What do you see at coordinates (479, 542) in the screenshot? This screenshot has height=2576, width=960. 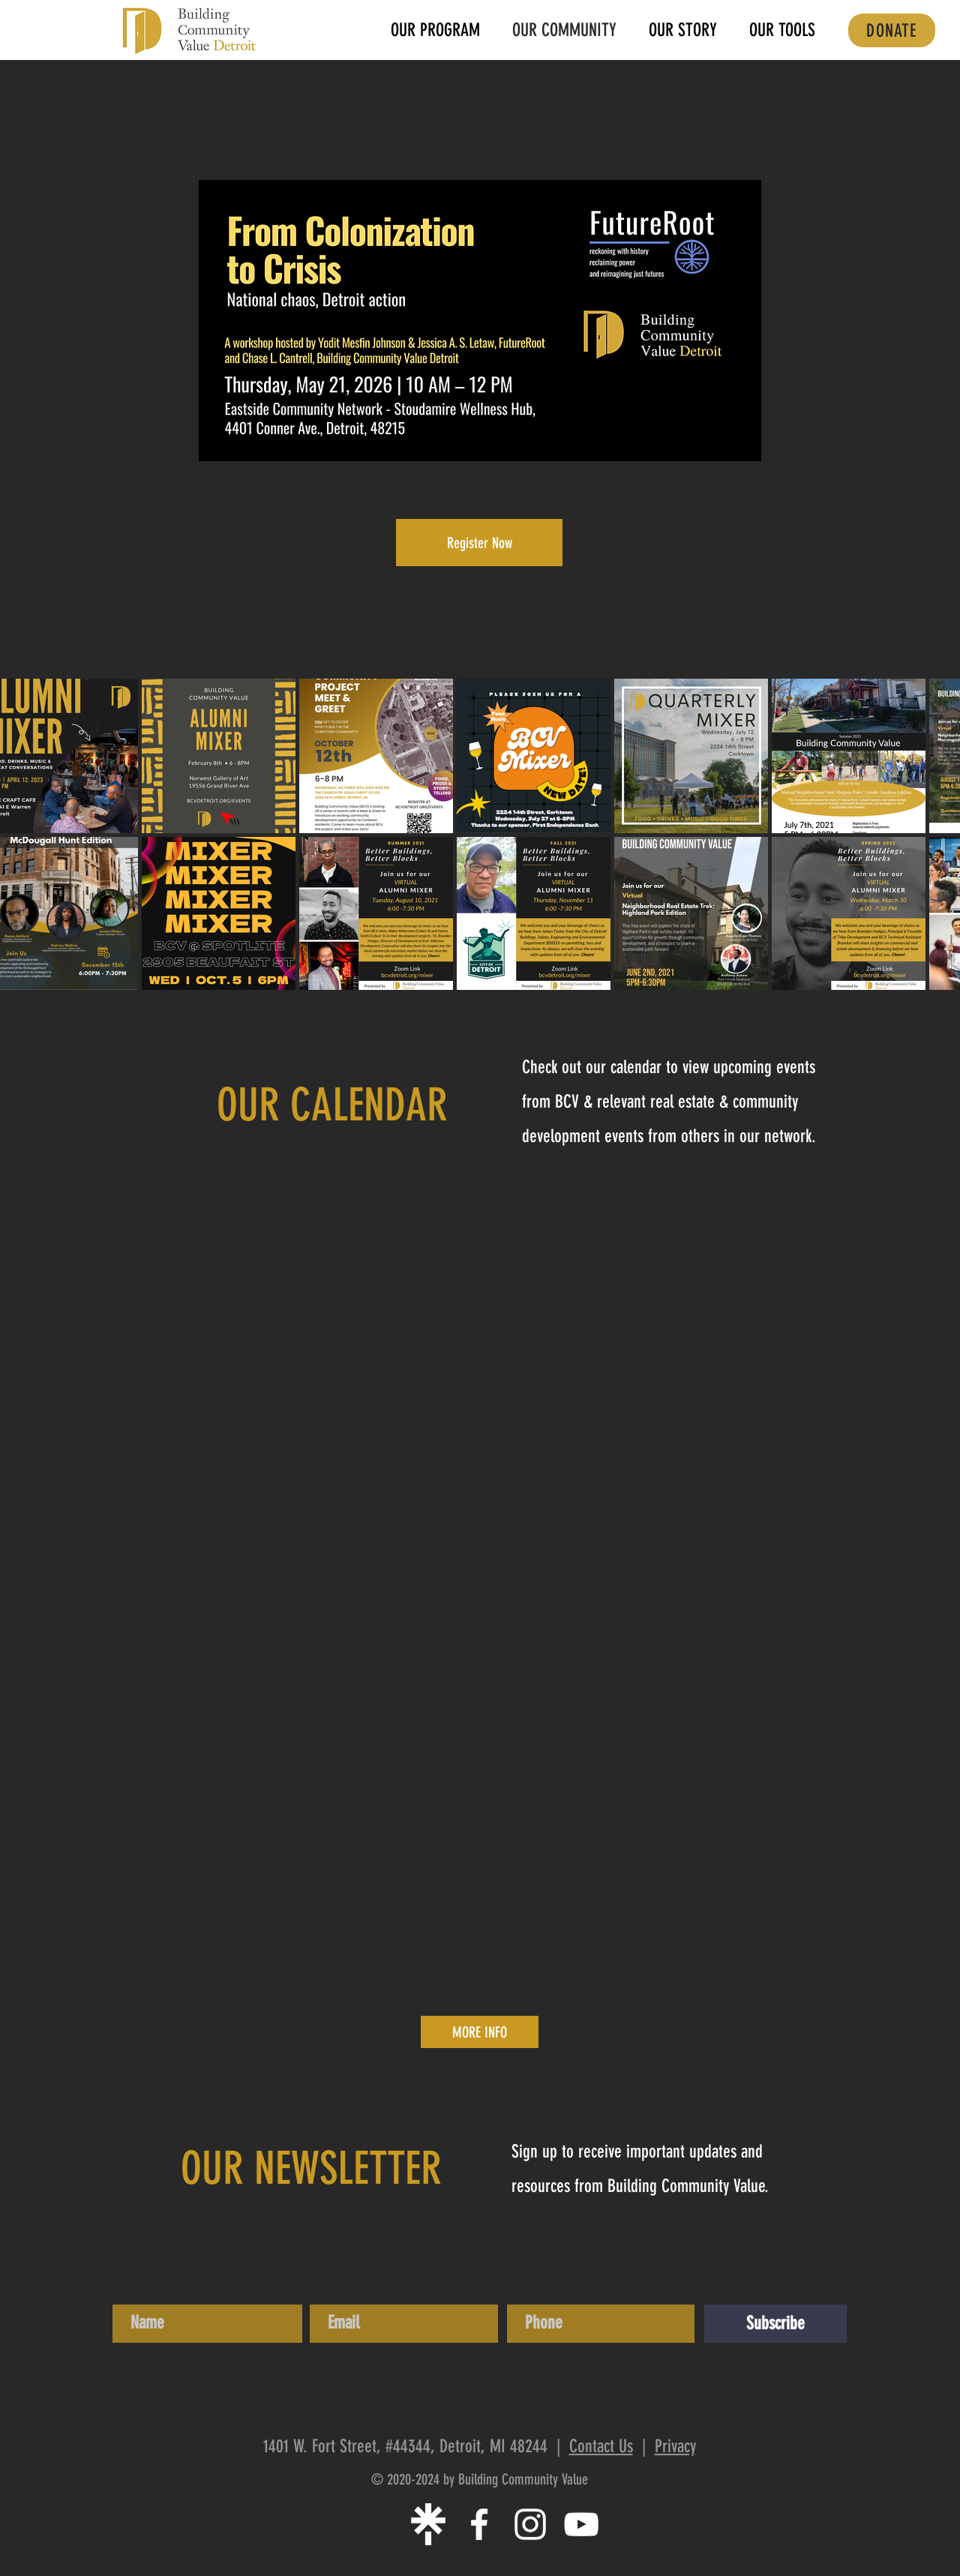 I see `[Register Now]` at bounding box center [479, 542].